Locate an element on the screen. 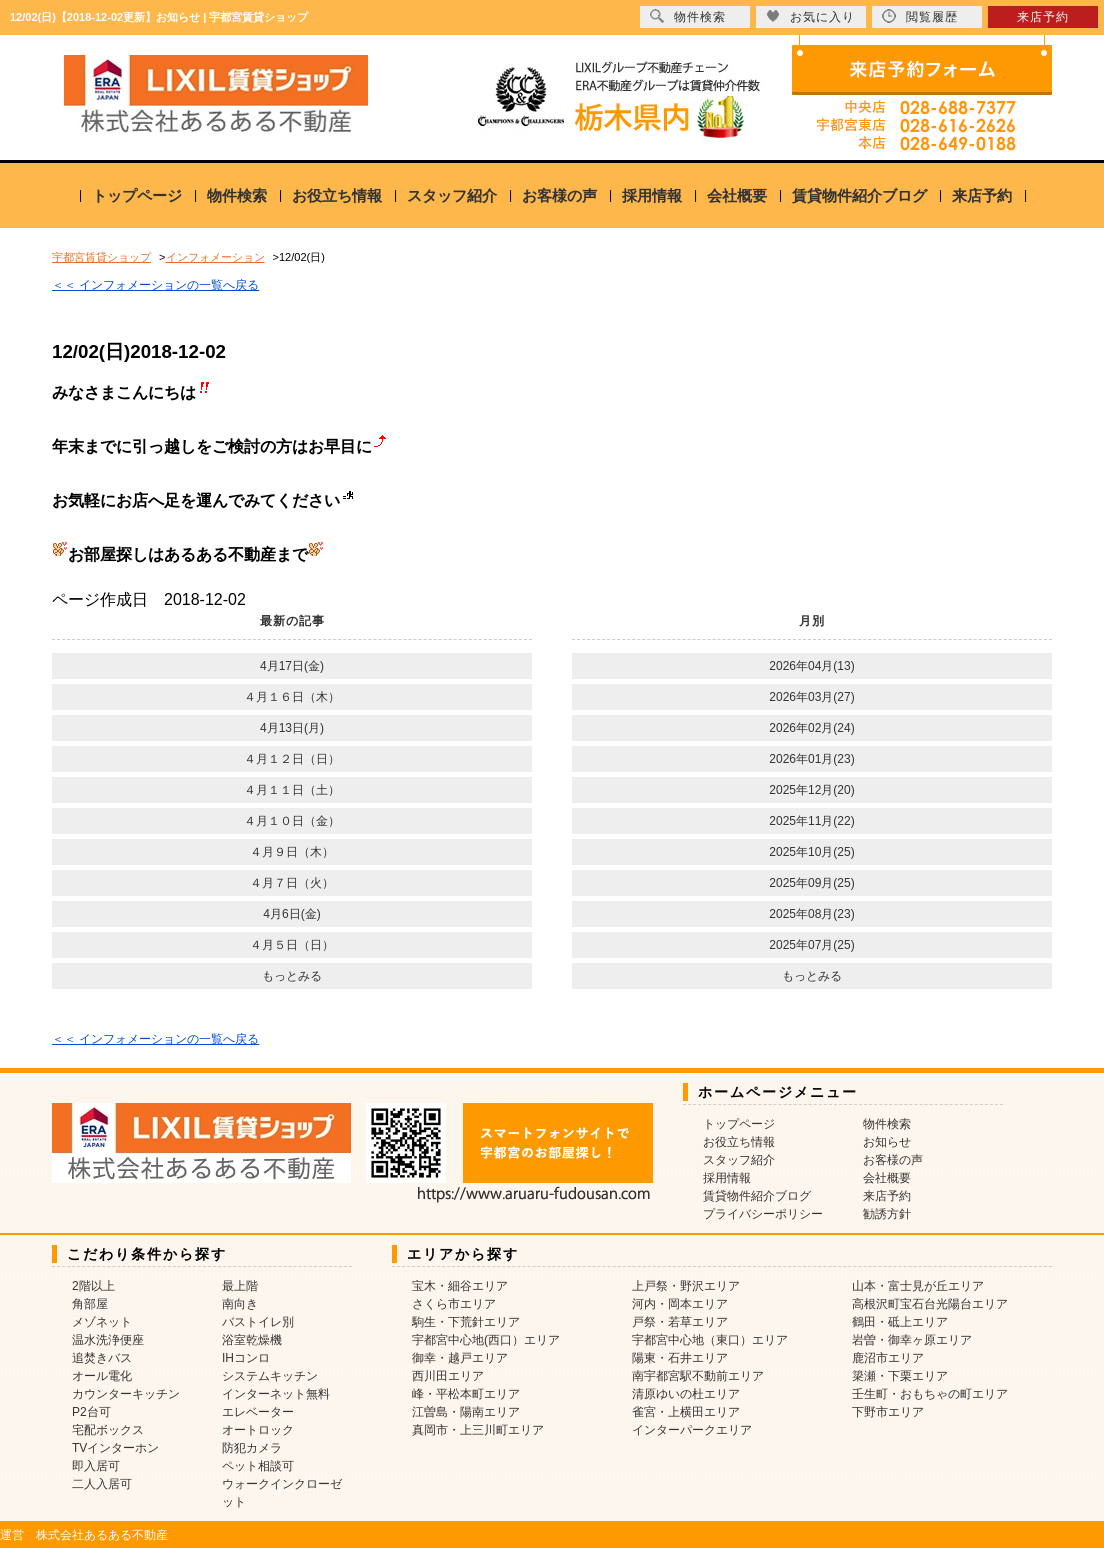 The image size is (1104, 1548). 岩曽・御幸ヶ原エリア is located at coordinates (912, 1340).